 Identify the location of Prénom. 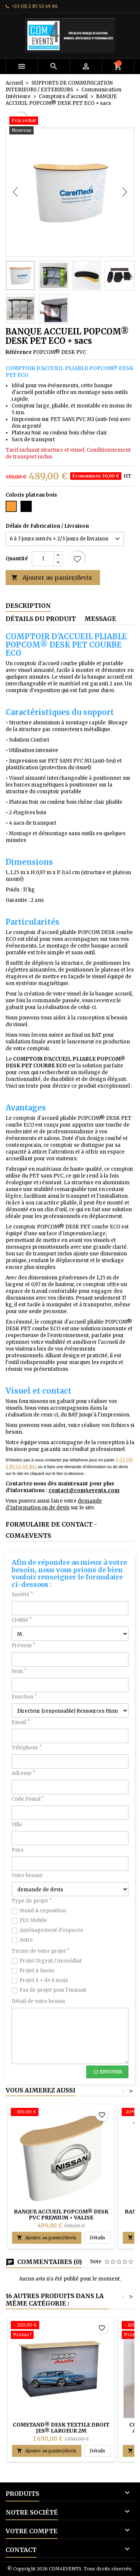
(23, 1645).